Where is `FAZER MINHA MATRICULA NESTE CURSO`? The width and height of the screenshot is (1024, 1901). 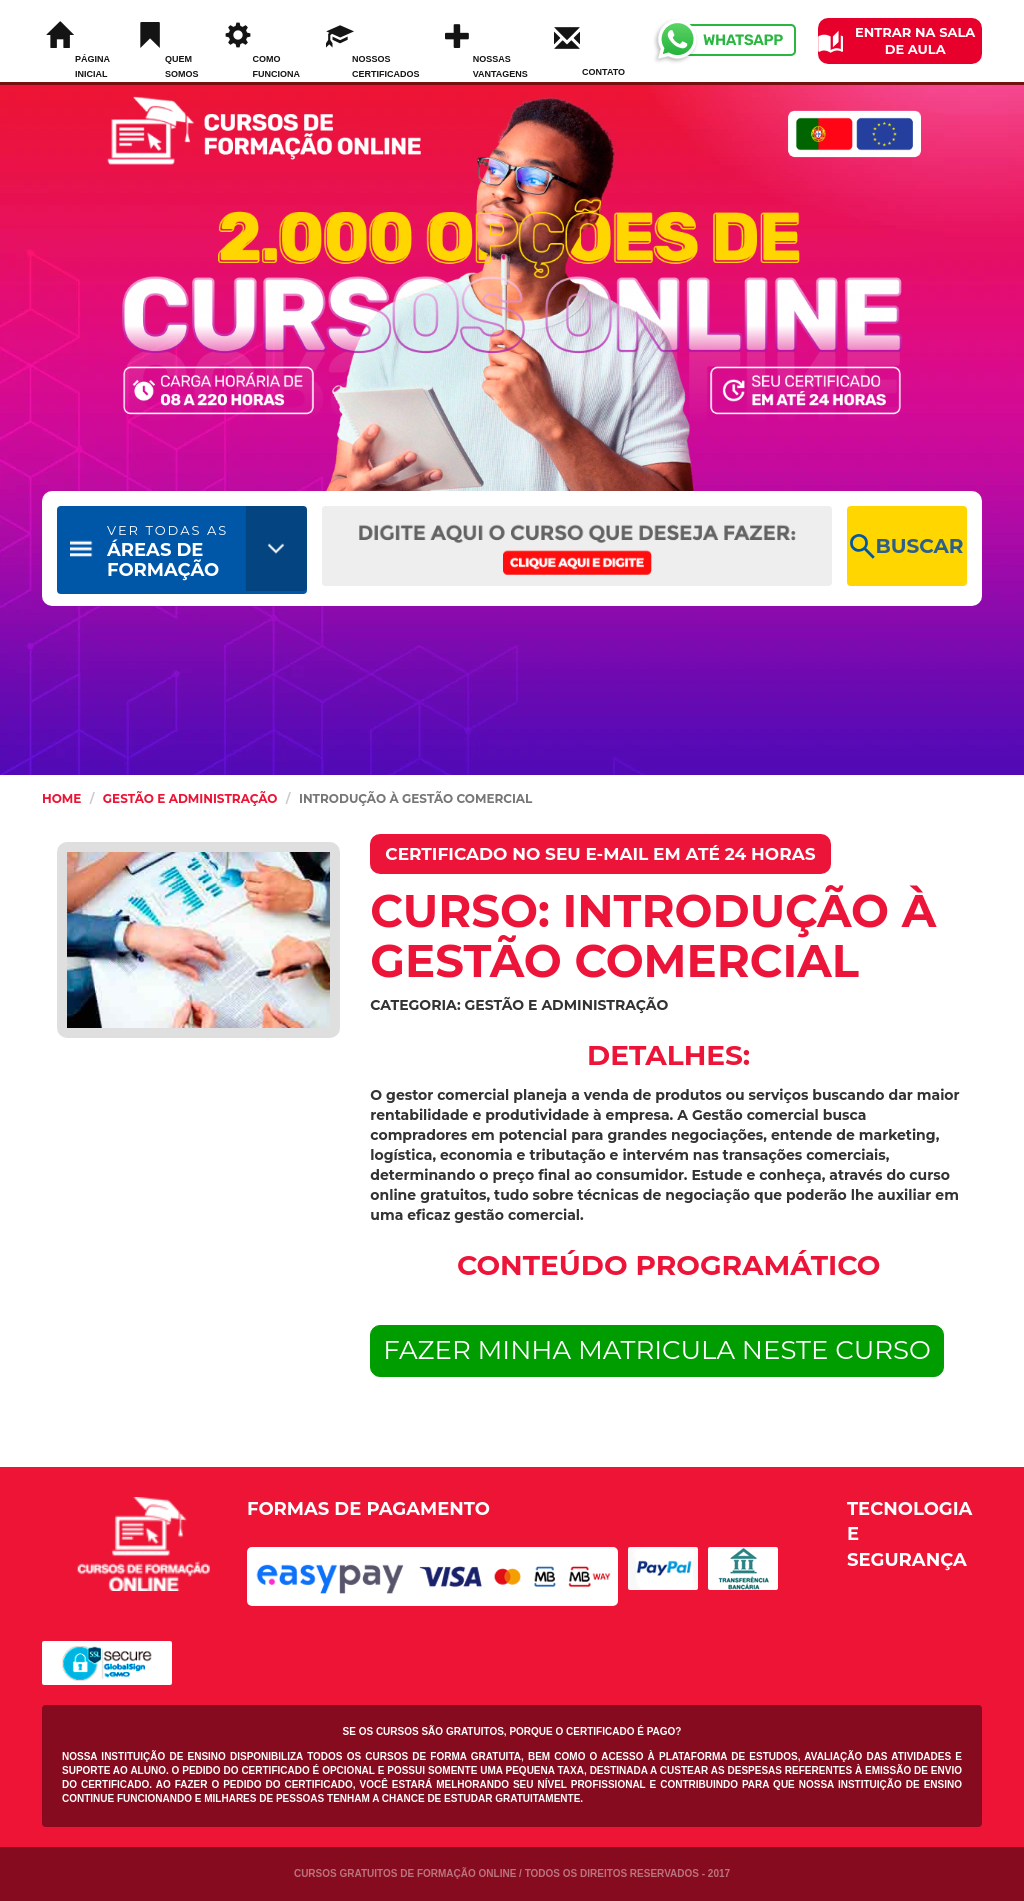
FAZER MINHA MATRICULA NESTE CURSO is located at coordinates (657, 1350).